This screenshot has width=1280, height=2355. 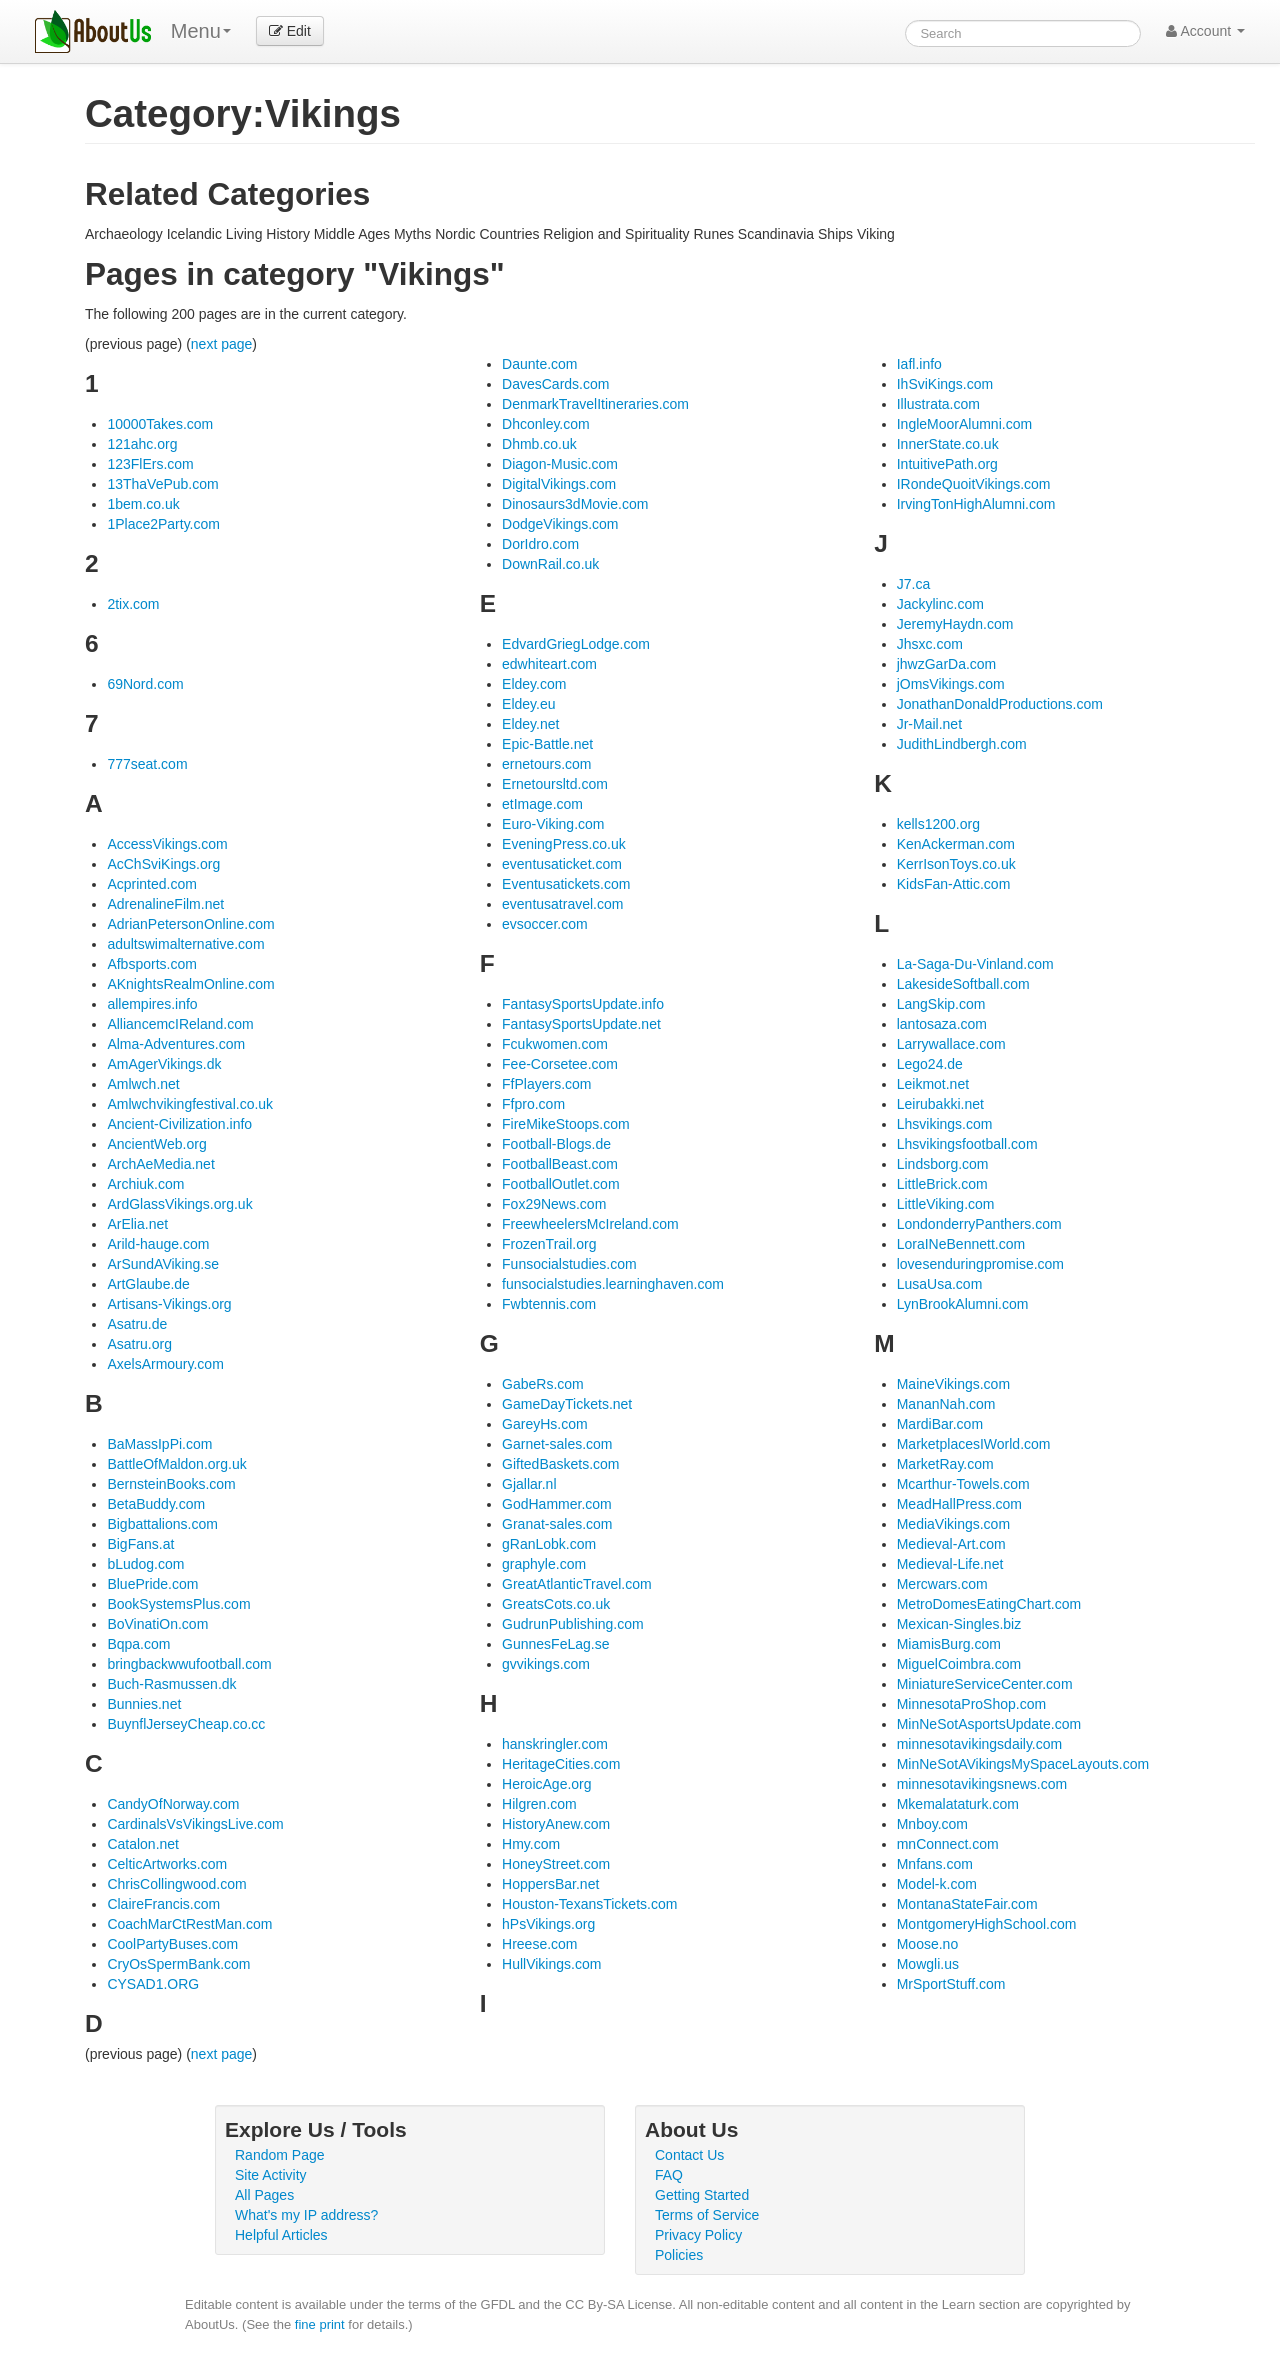 What do you see at coordinates (163, 864) in the screenshot?
I see `AcChSviKings.org` at bounding box center [163, 864].